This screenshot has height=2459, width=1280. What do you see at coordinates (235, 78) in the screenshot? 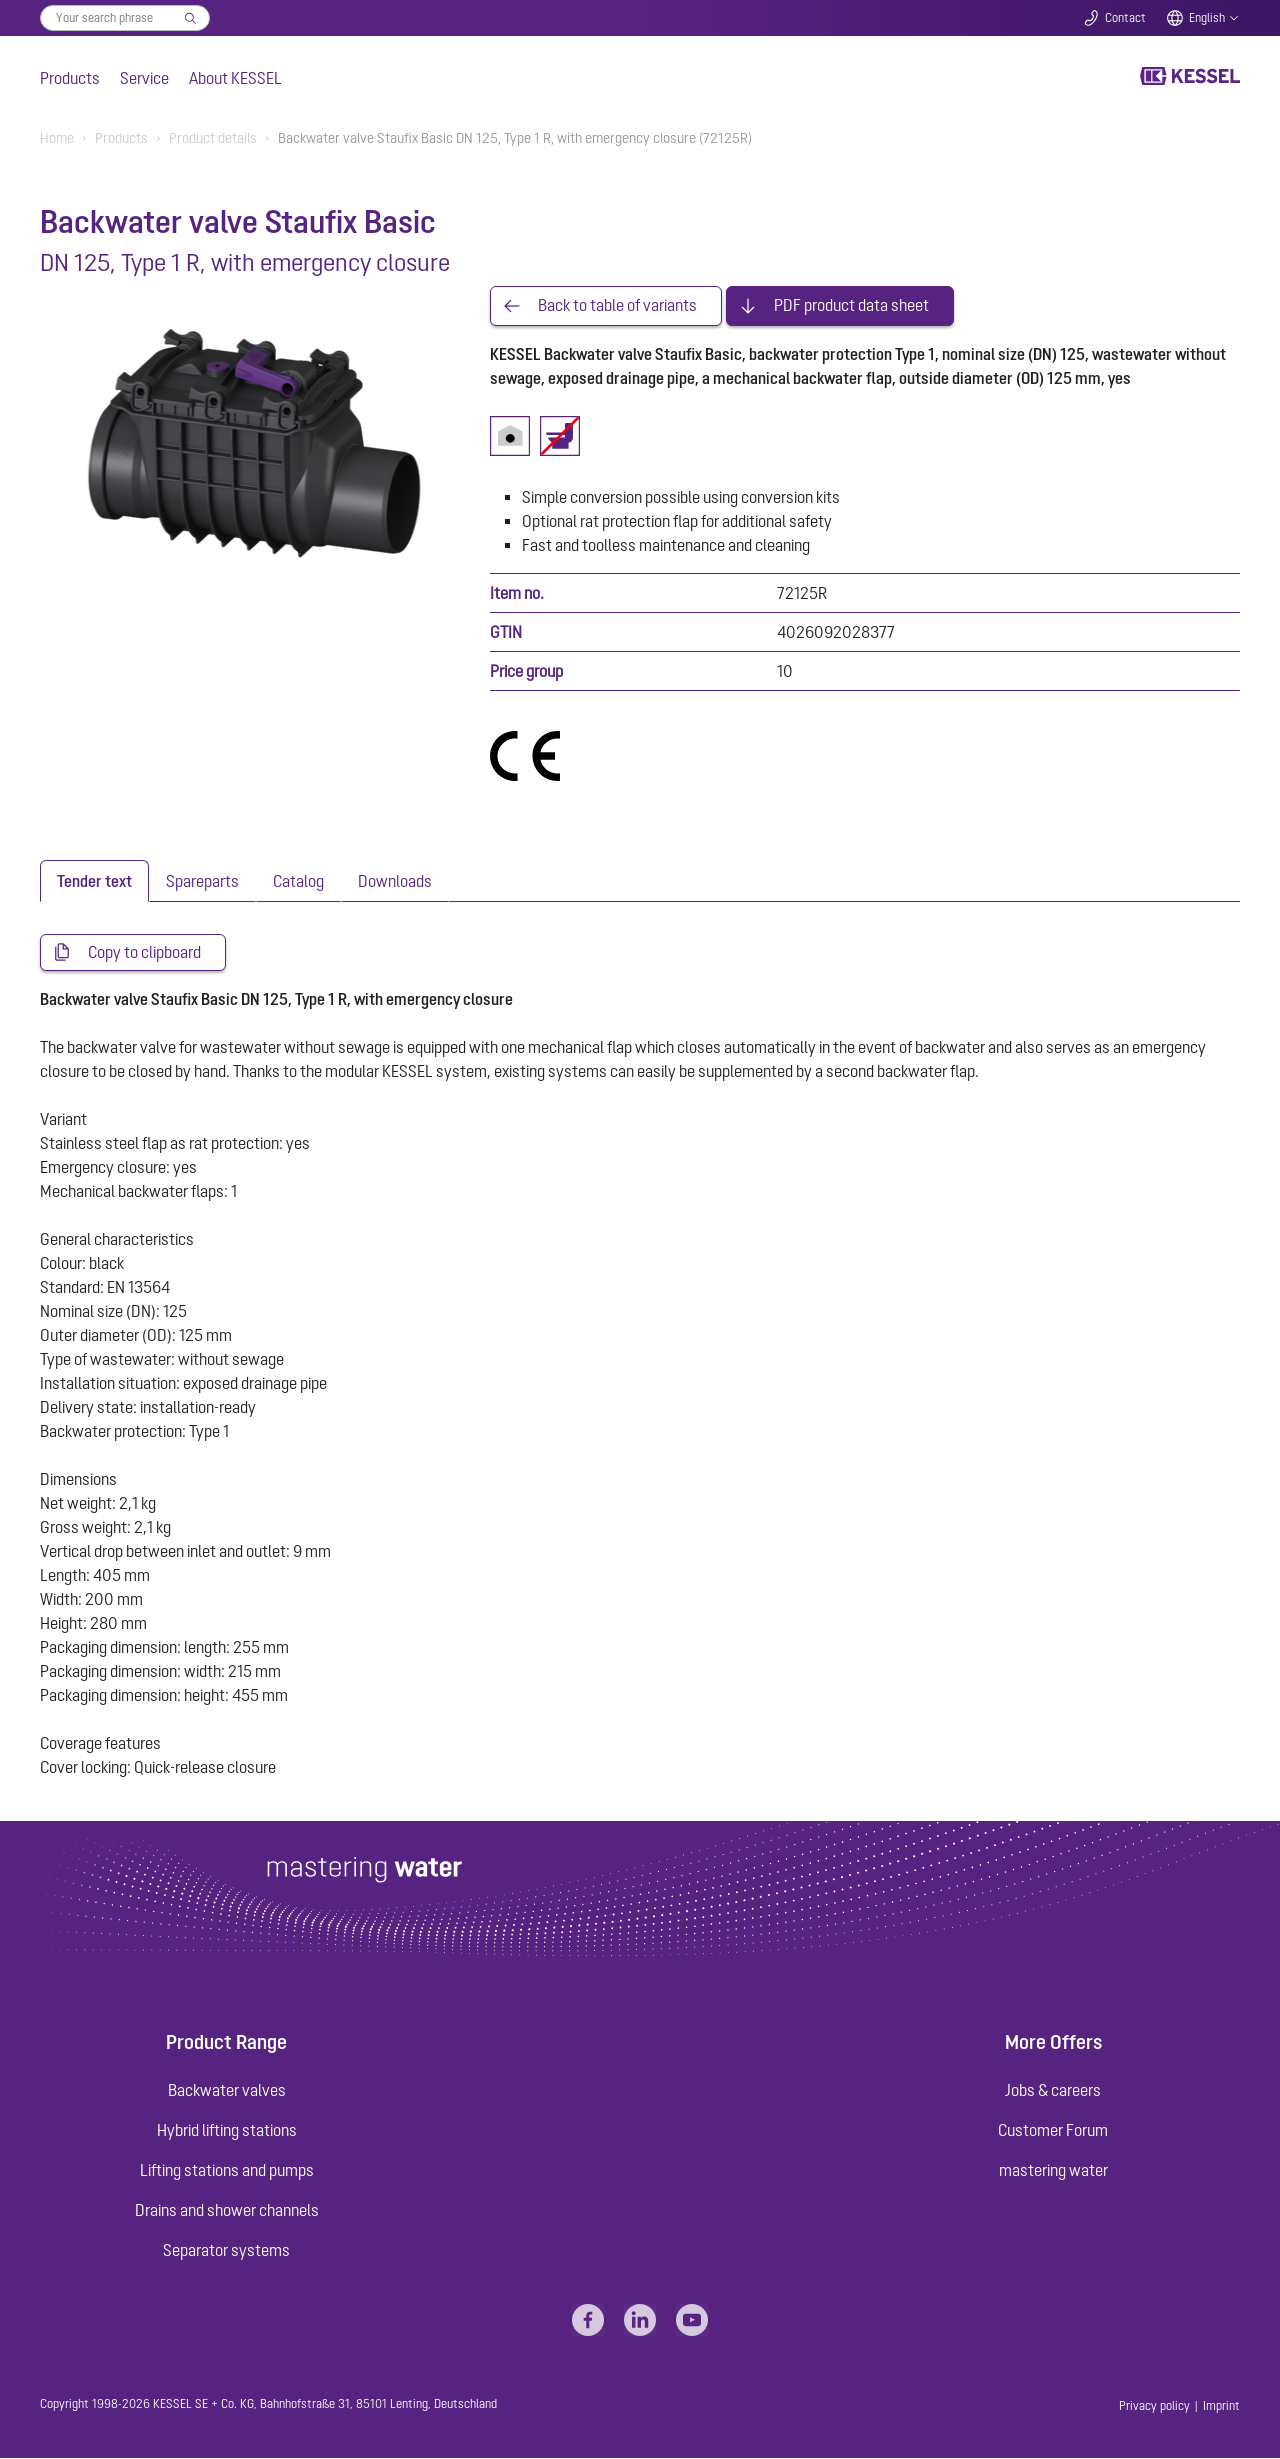
I see `About KESSEL` at bounding box center [235, 78].